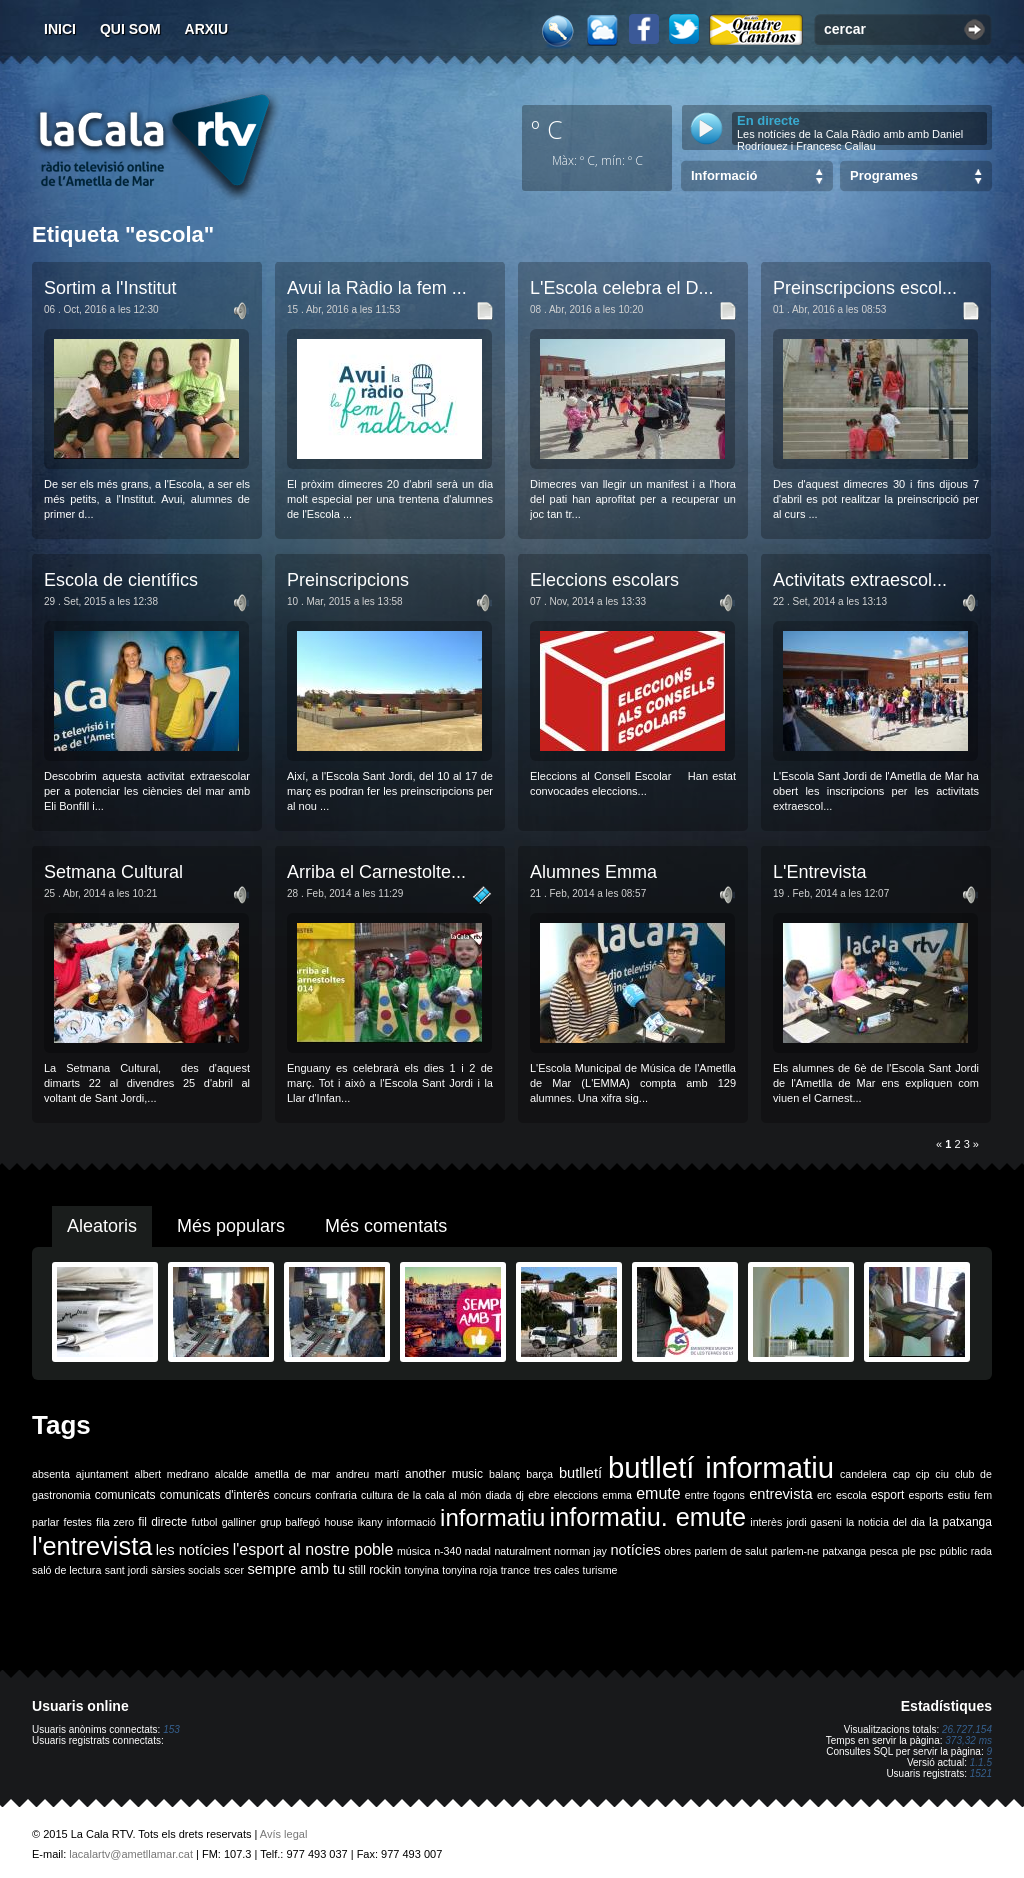 The width and height of the screenshot is (1024, 1878). Describe the element at coordinates (658, 1493) in the screenshot. I see `emute` at that location.